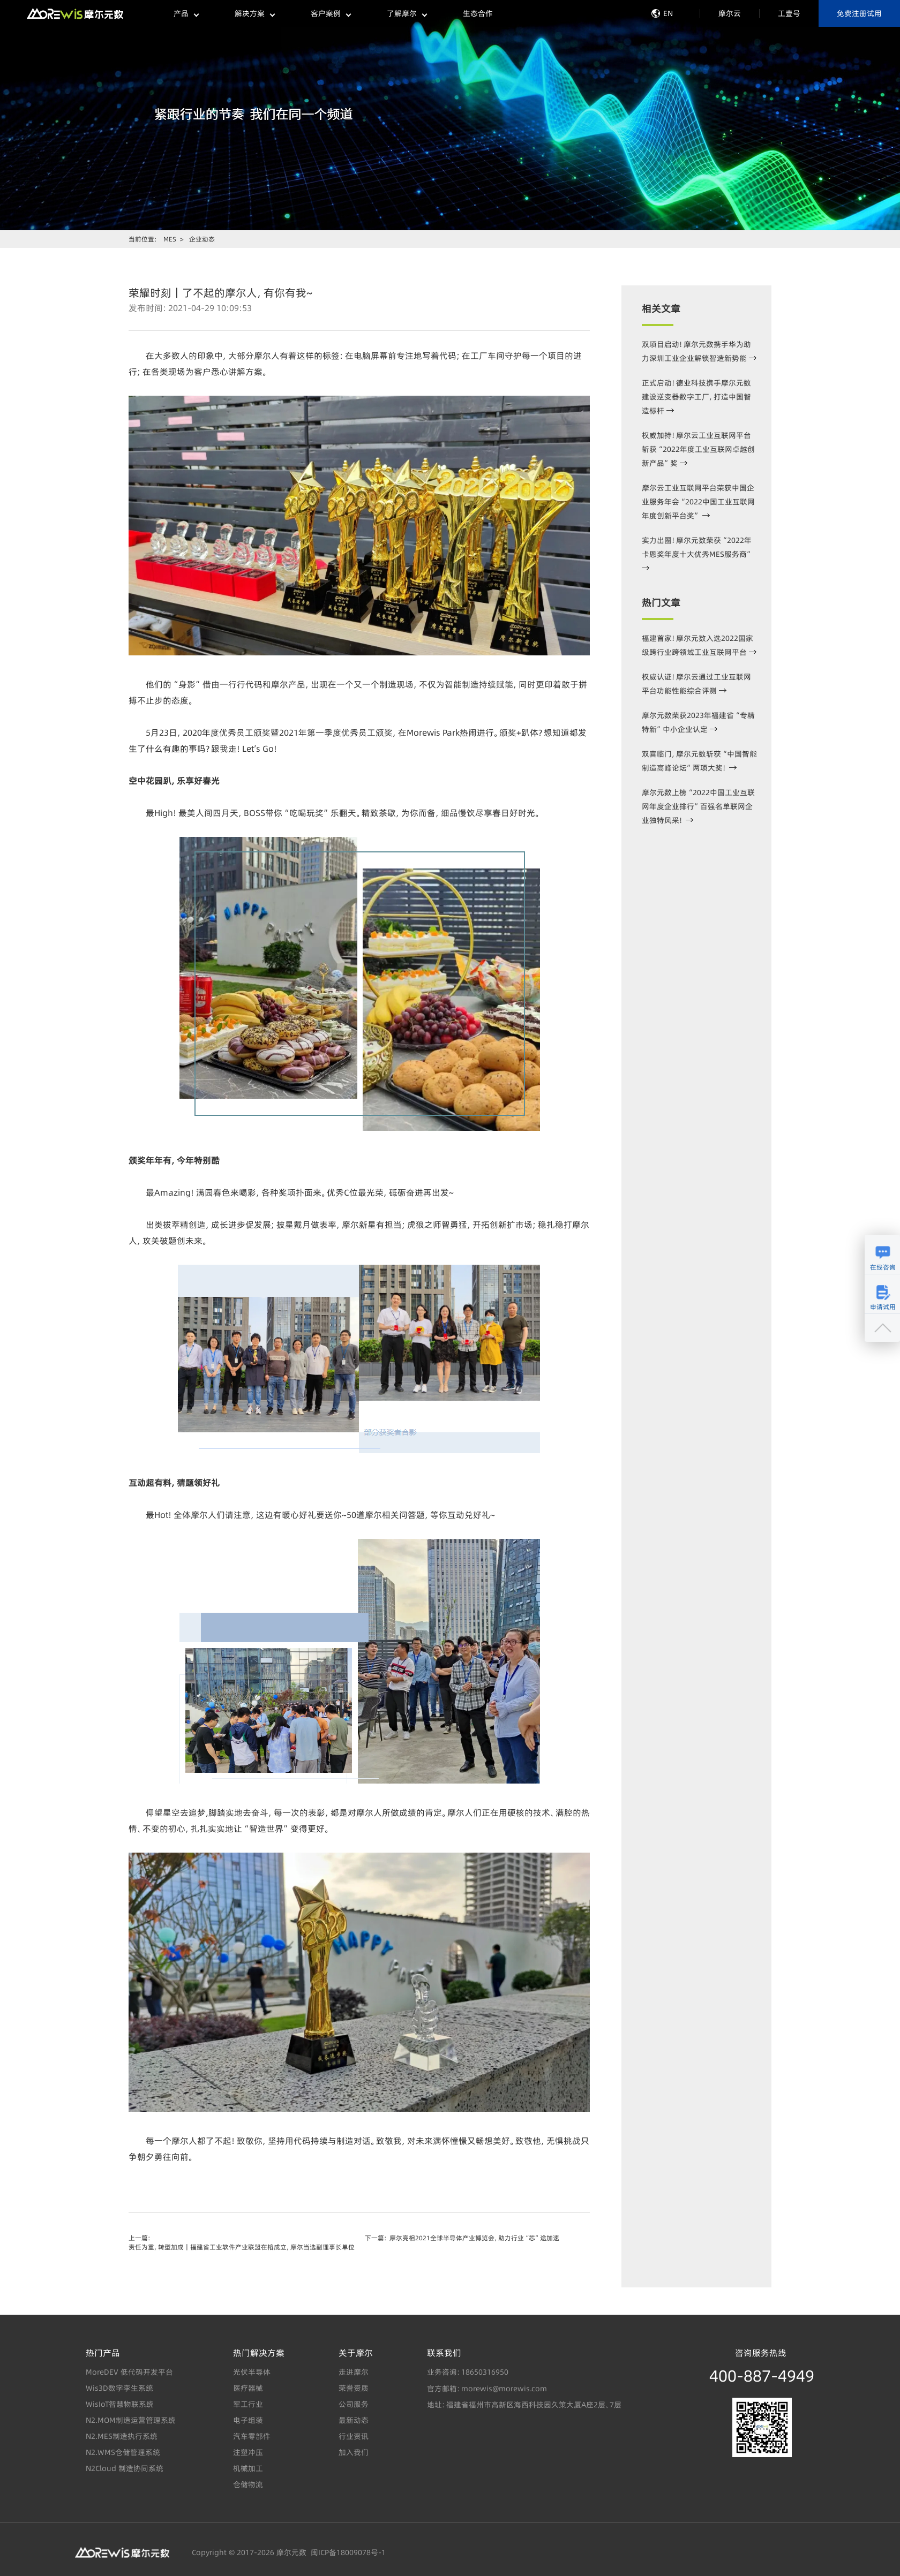  What do you see at coordinates (122, 2436) in the screenshot?
I see `N2.MES制造执行系统` at bounding box center [122, 2436].